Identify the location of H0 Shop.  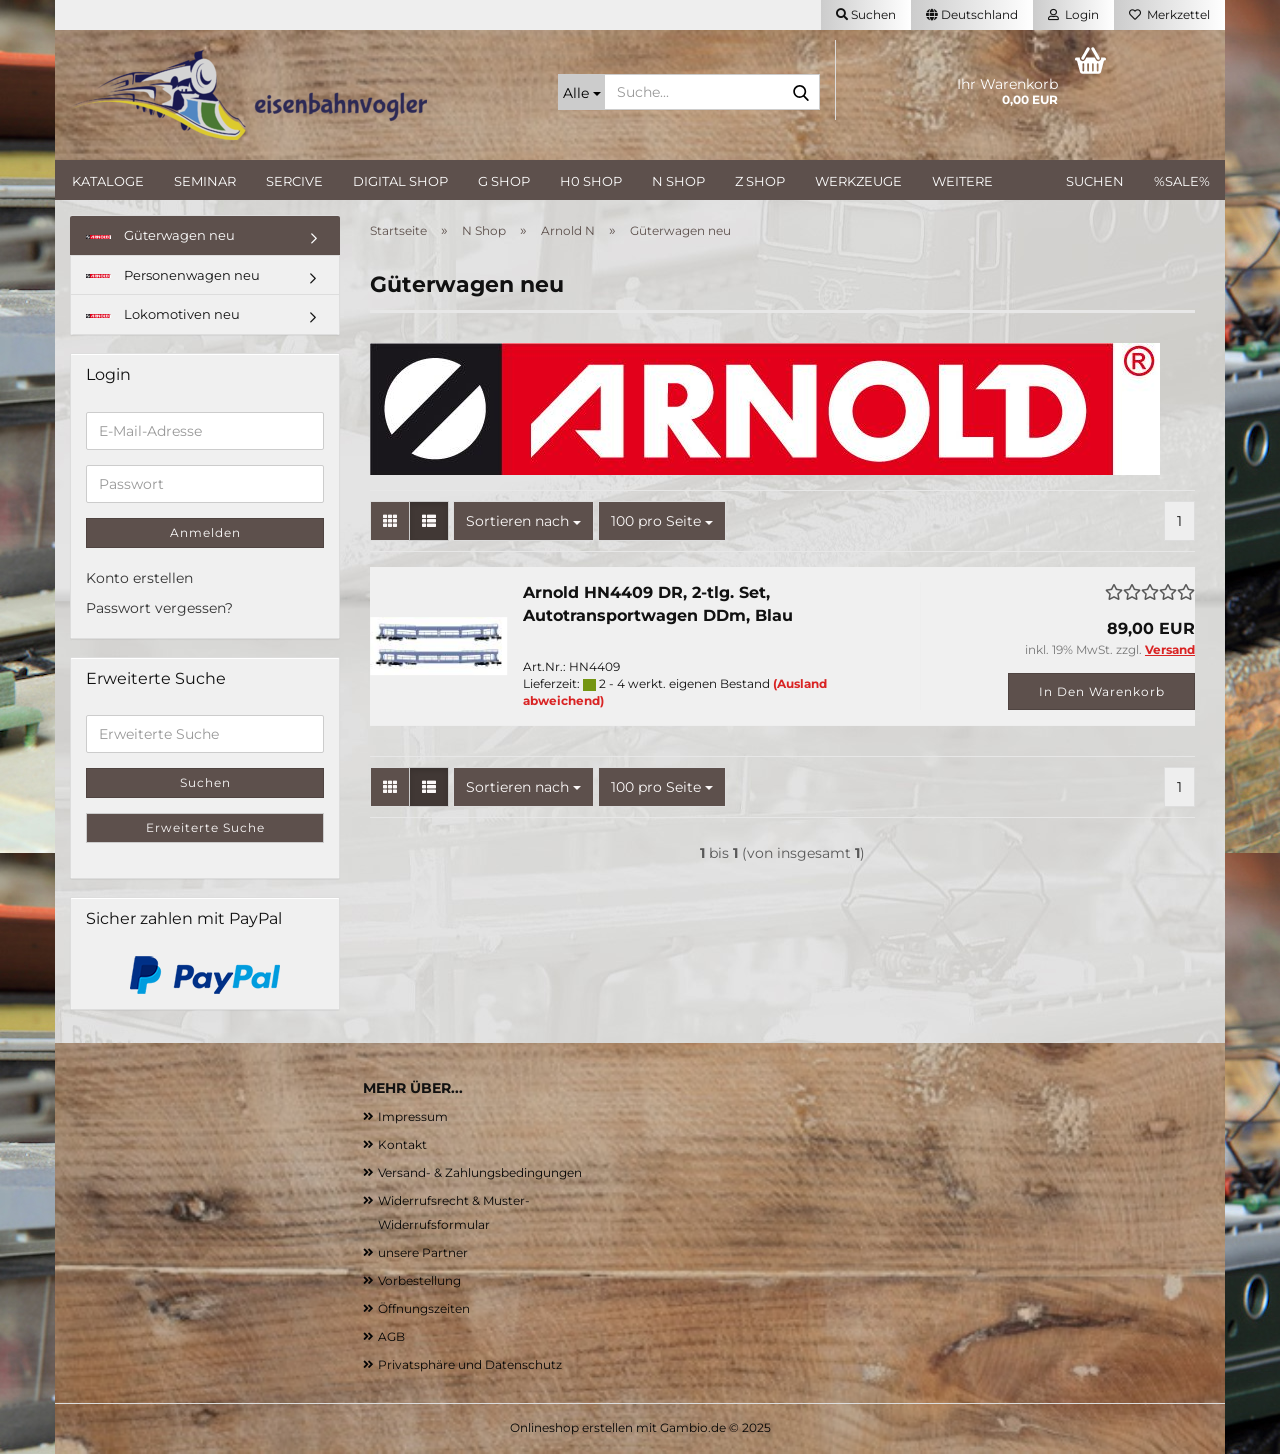
(591, 181).